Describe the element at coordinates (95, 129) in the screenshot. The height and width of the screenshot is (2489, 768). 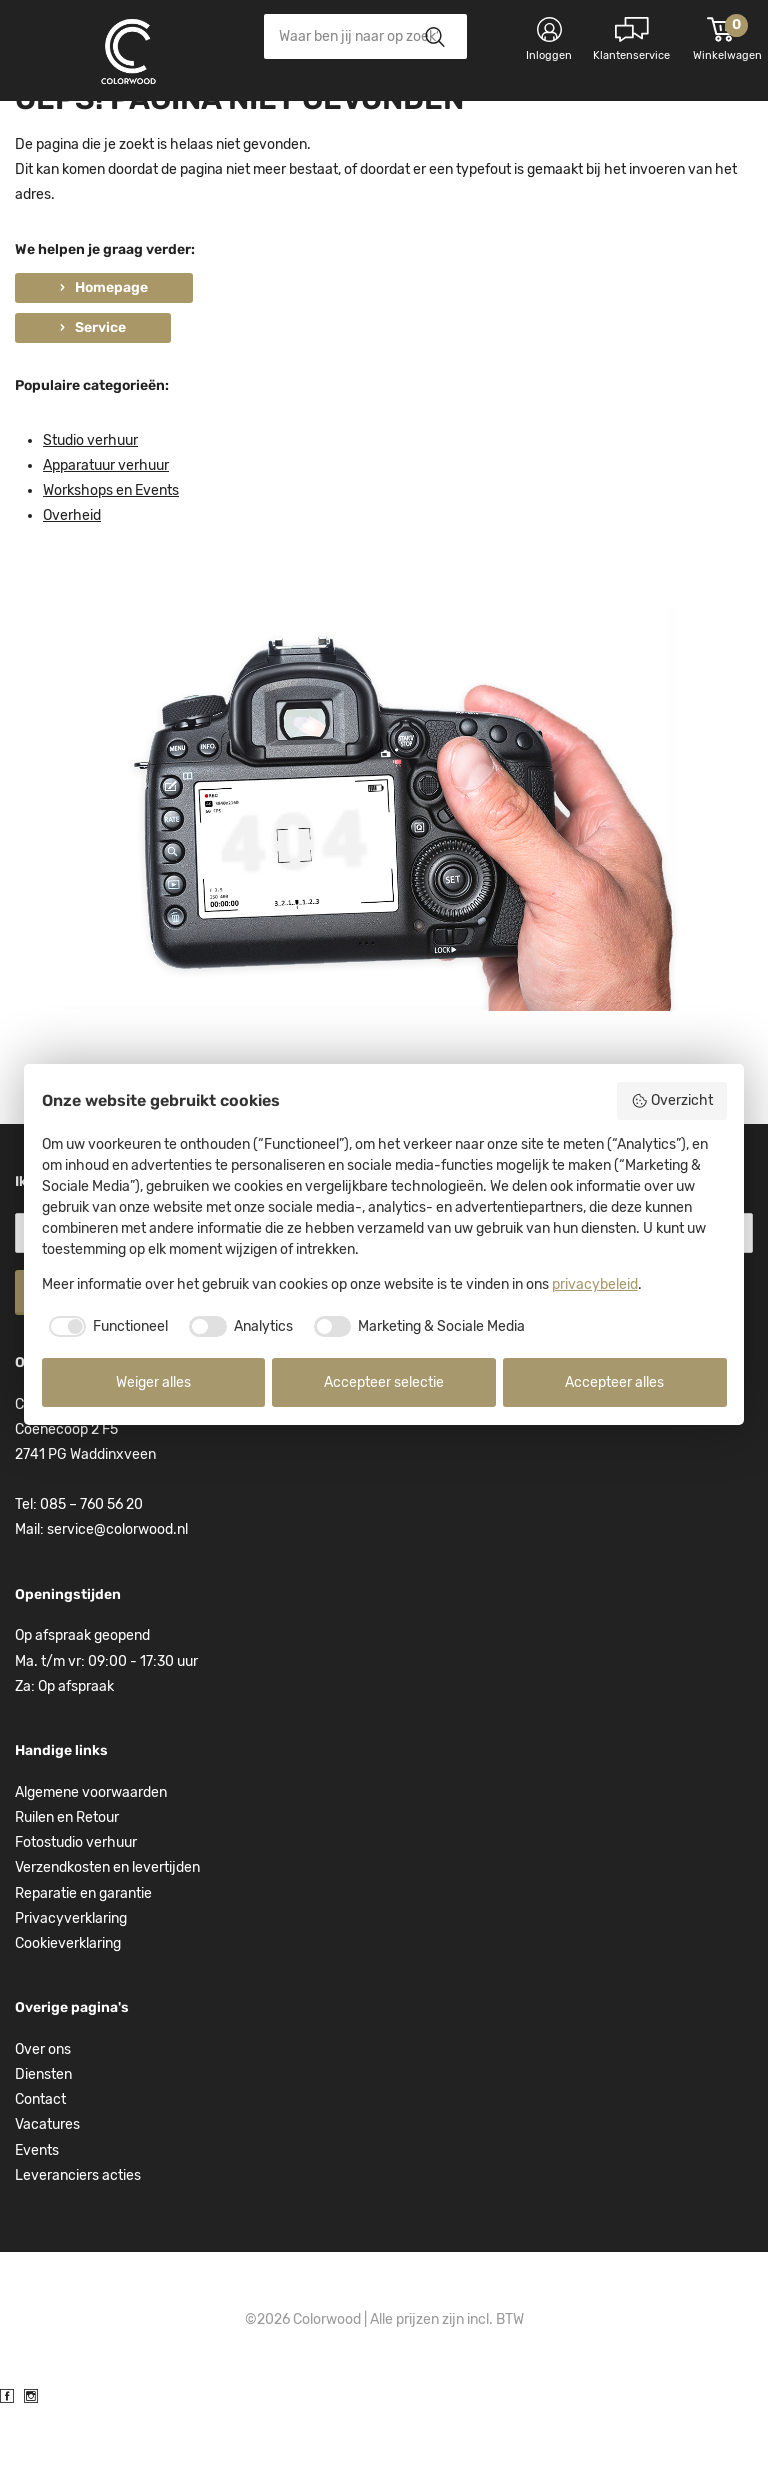
I see `Kies categorie` at that location.